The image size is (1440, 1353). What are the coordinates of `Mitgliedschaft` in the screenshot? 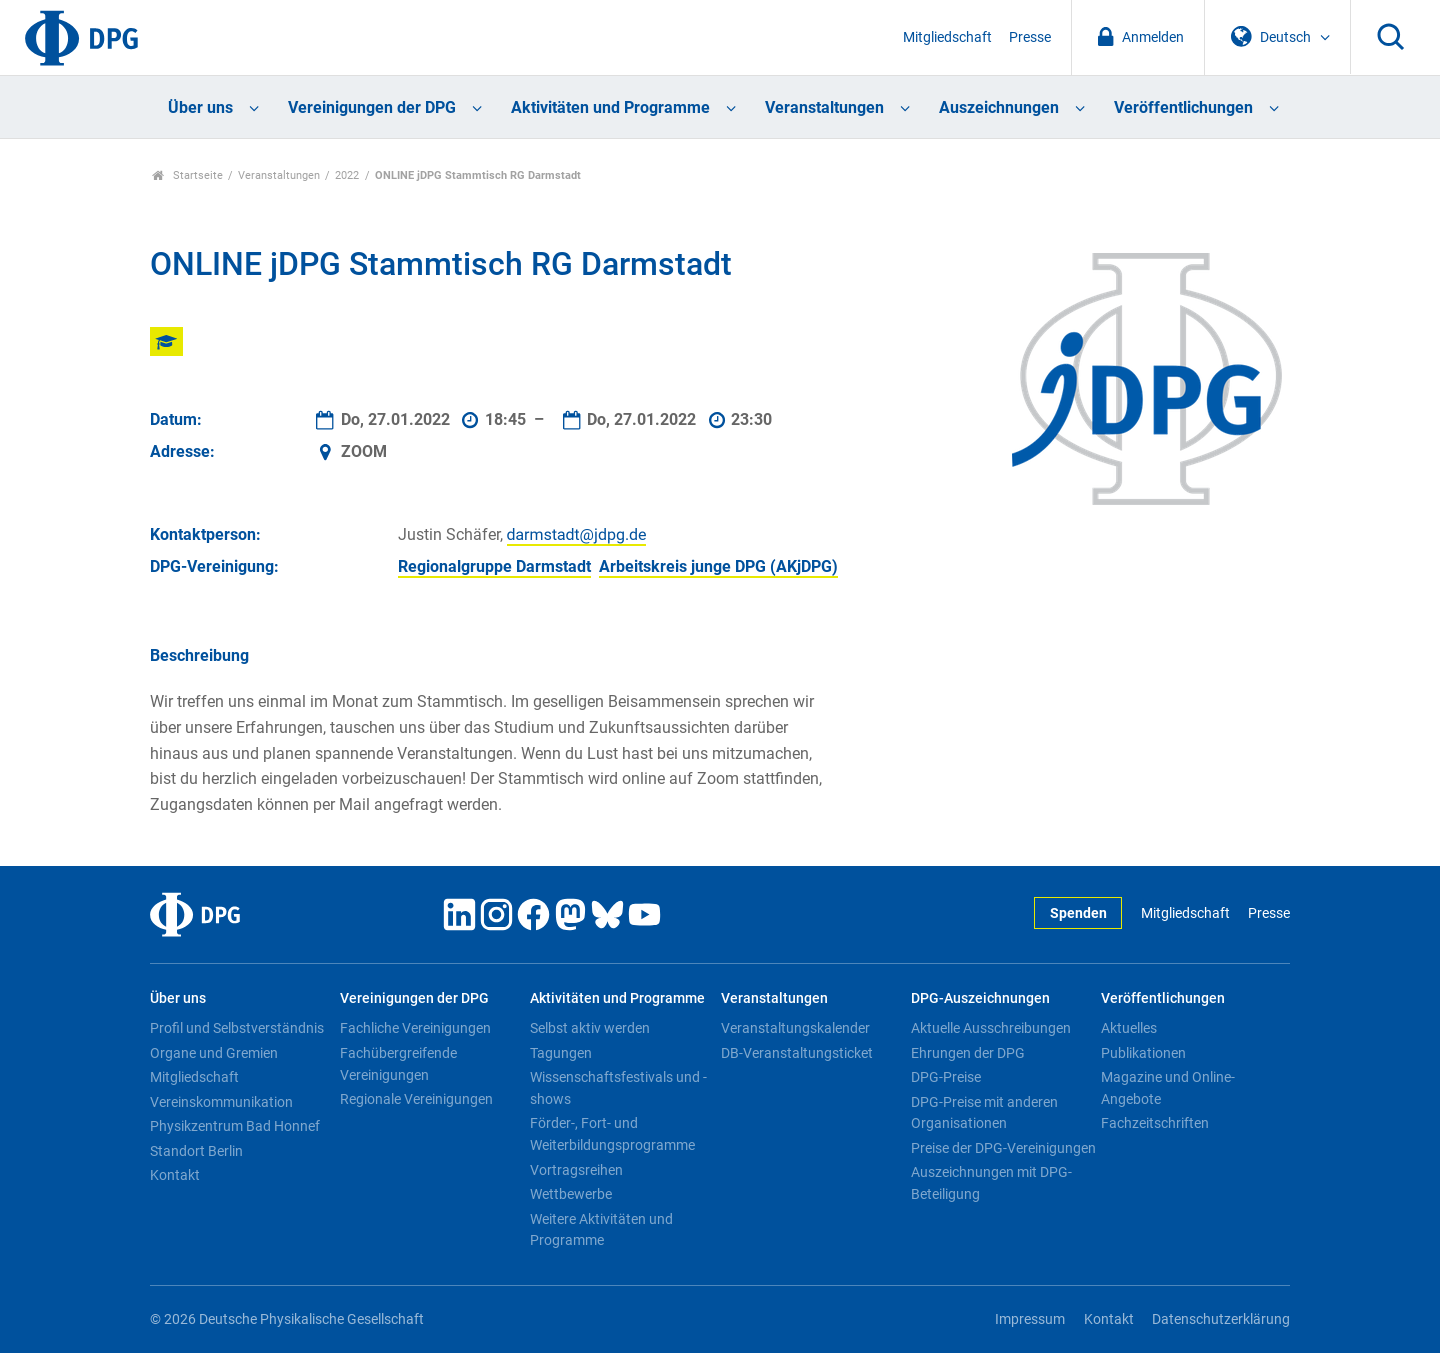 It's located at (947, 37).